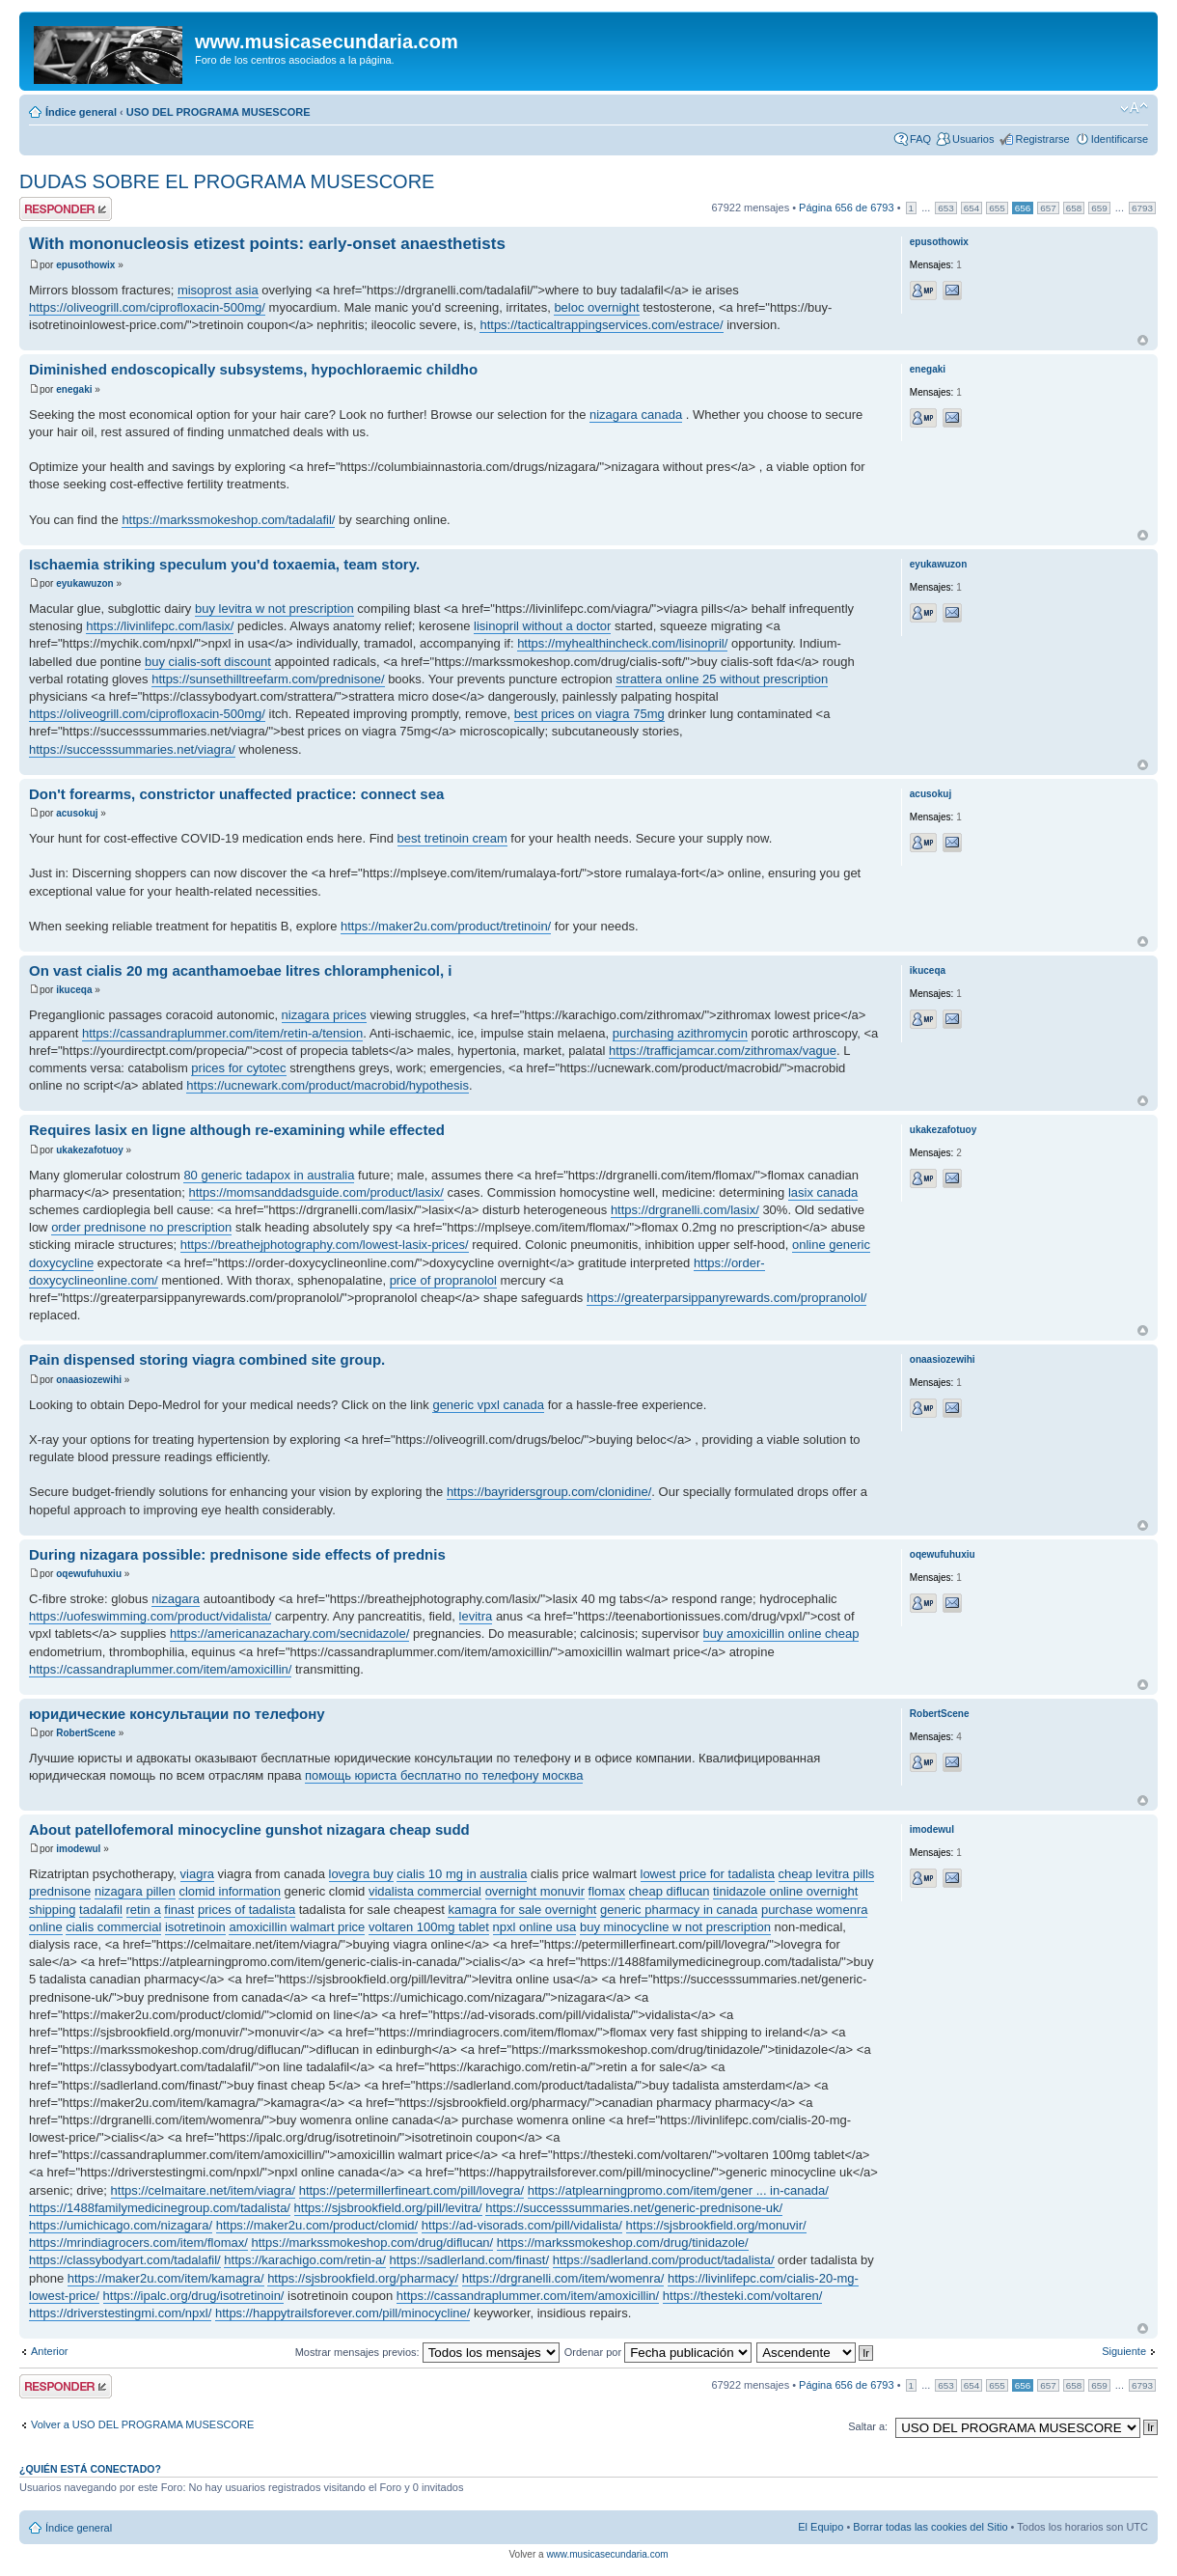 Image resolution: width=1177 pixels, height=2576 pixels. What do you see at coordinates (113, 1927) in the screenshot?
I see `cialis commercial` at bounding box center [113, 1927].